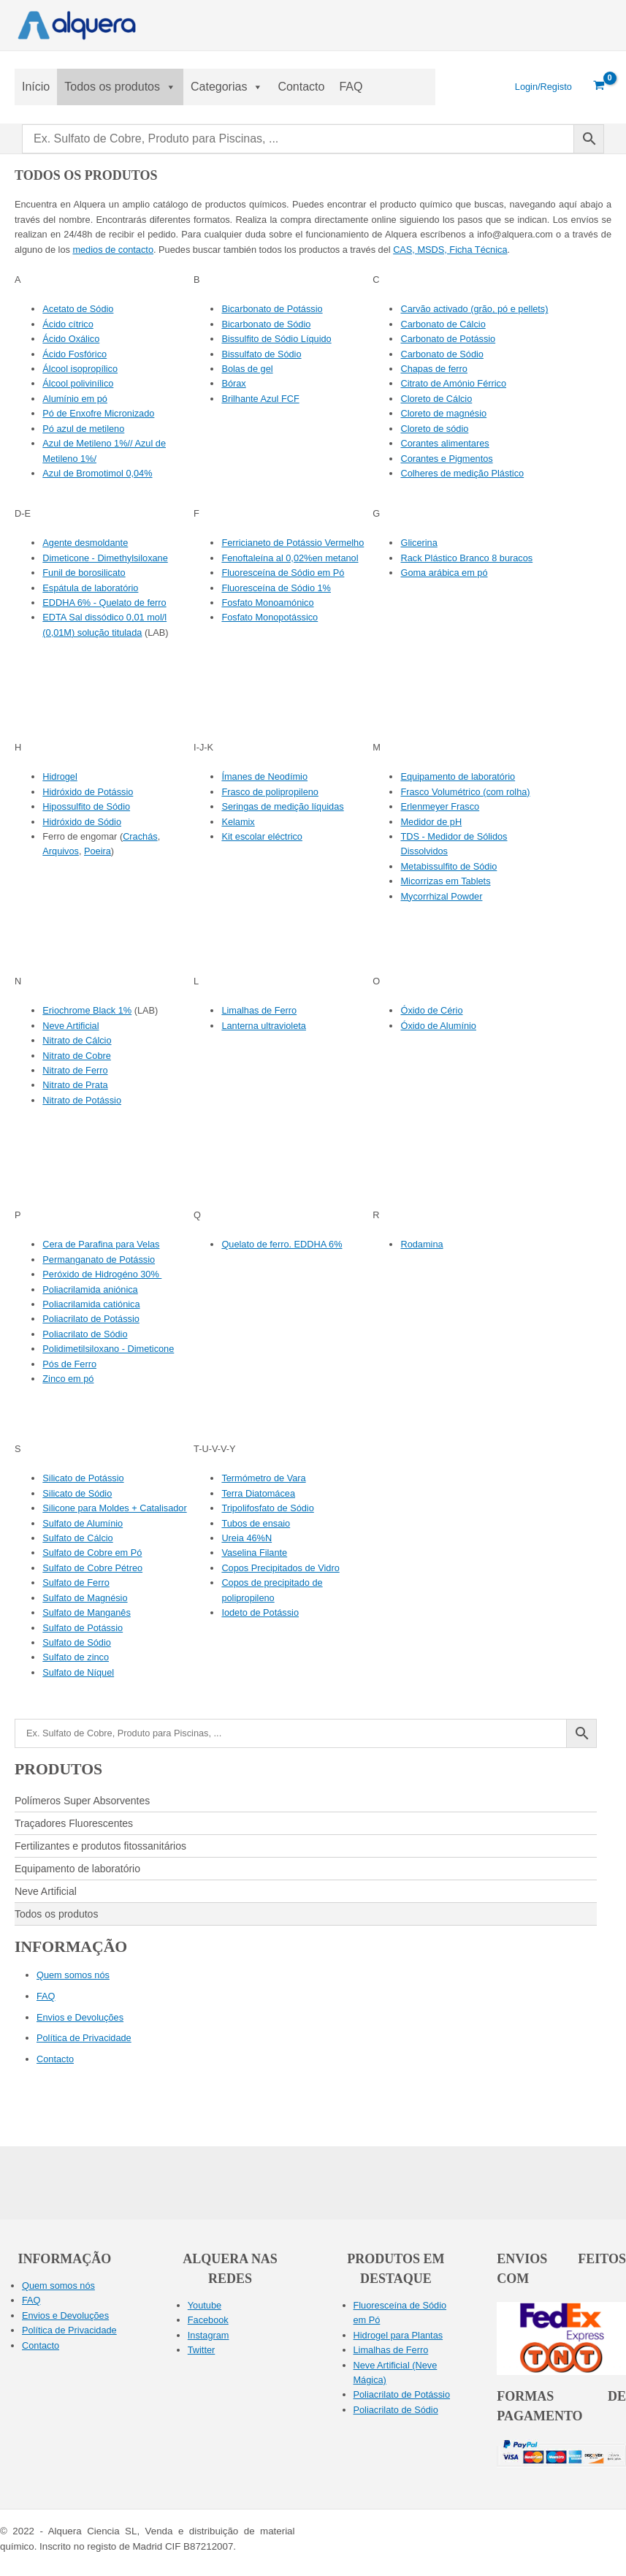  Describe the element at coordinates (120, 87) in the screenshot. I see `Todos os produtos` at that location.